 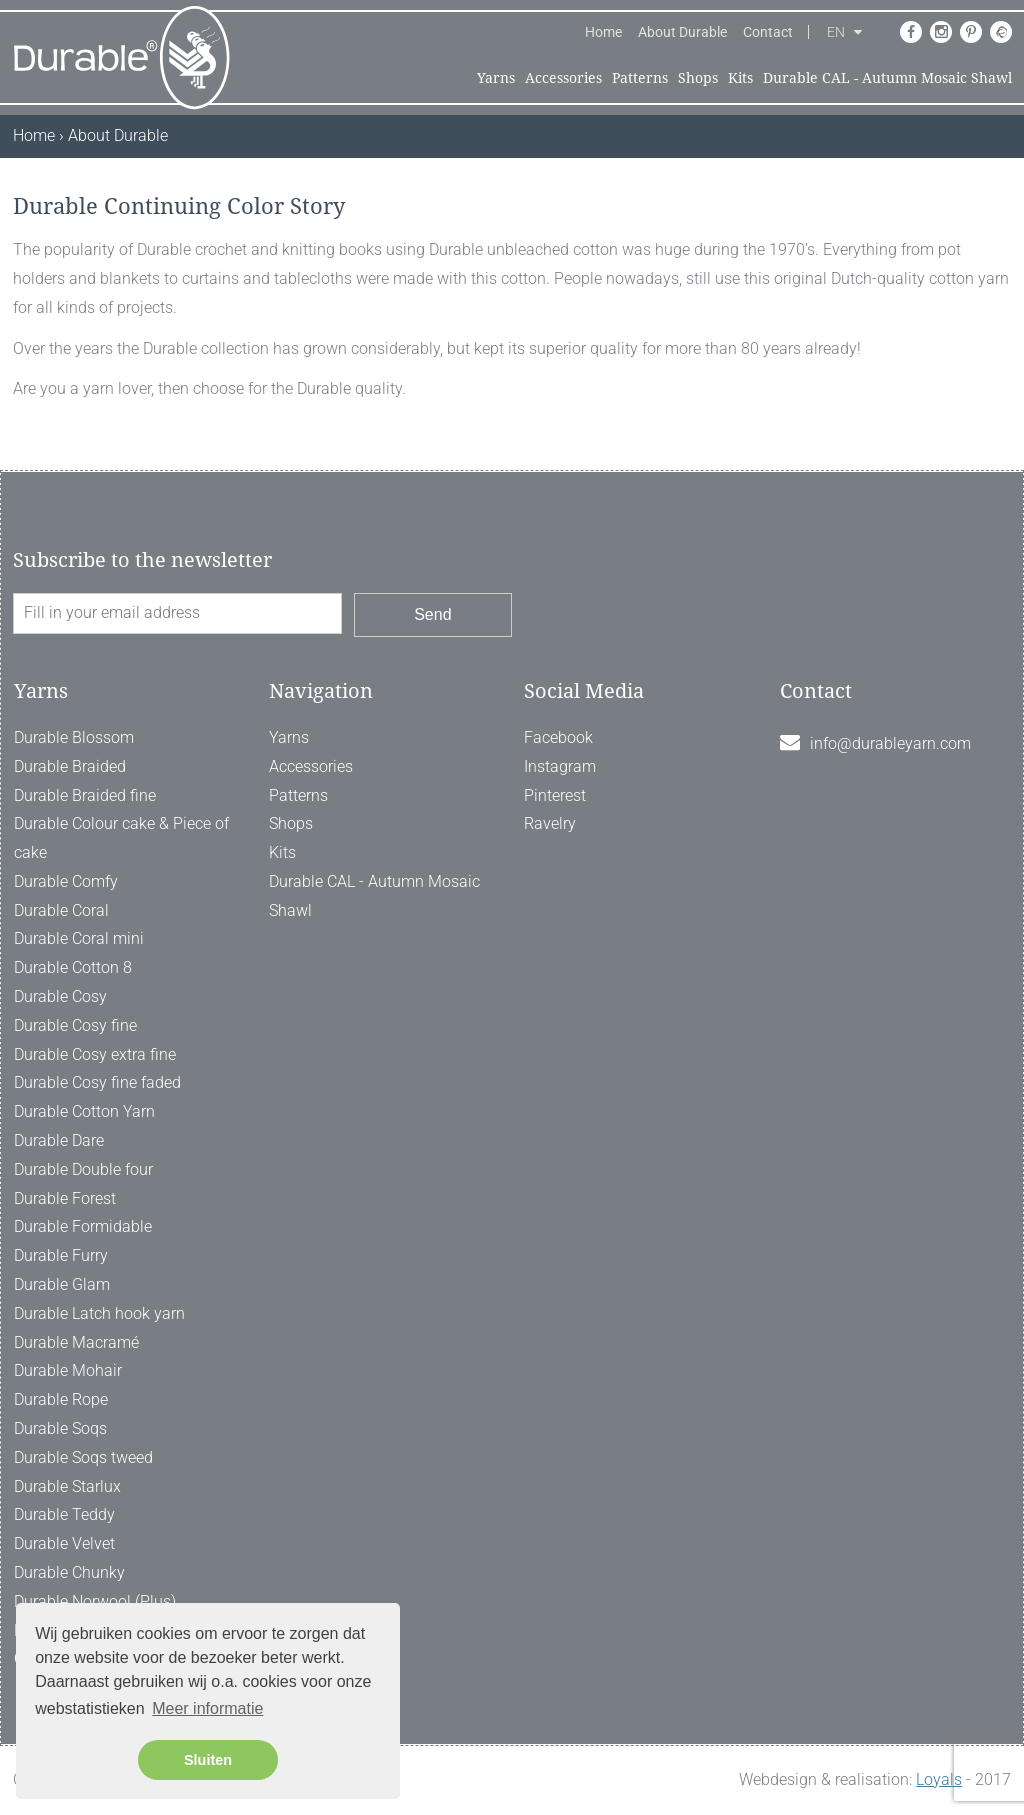 What do you see at coordinates (887, 78) in the screenshot?
I see `Durable CAL - Autumn Mosaic Shawl` at bounding box center [887, 78].